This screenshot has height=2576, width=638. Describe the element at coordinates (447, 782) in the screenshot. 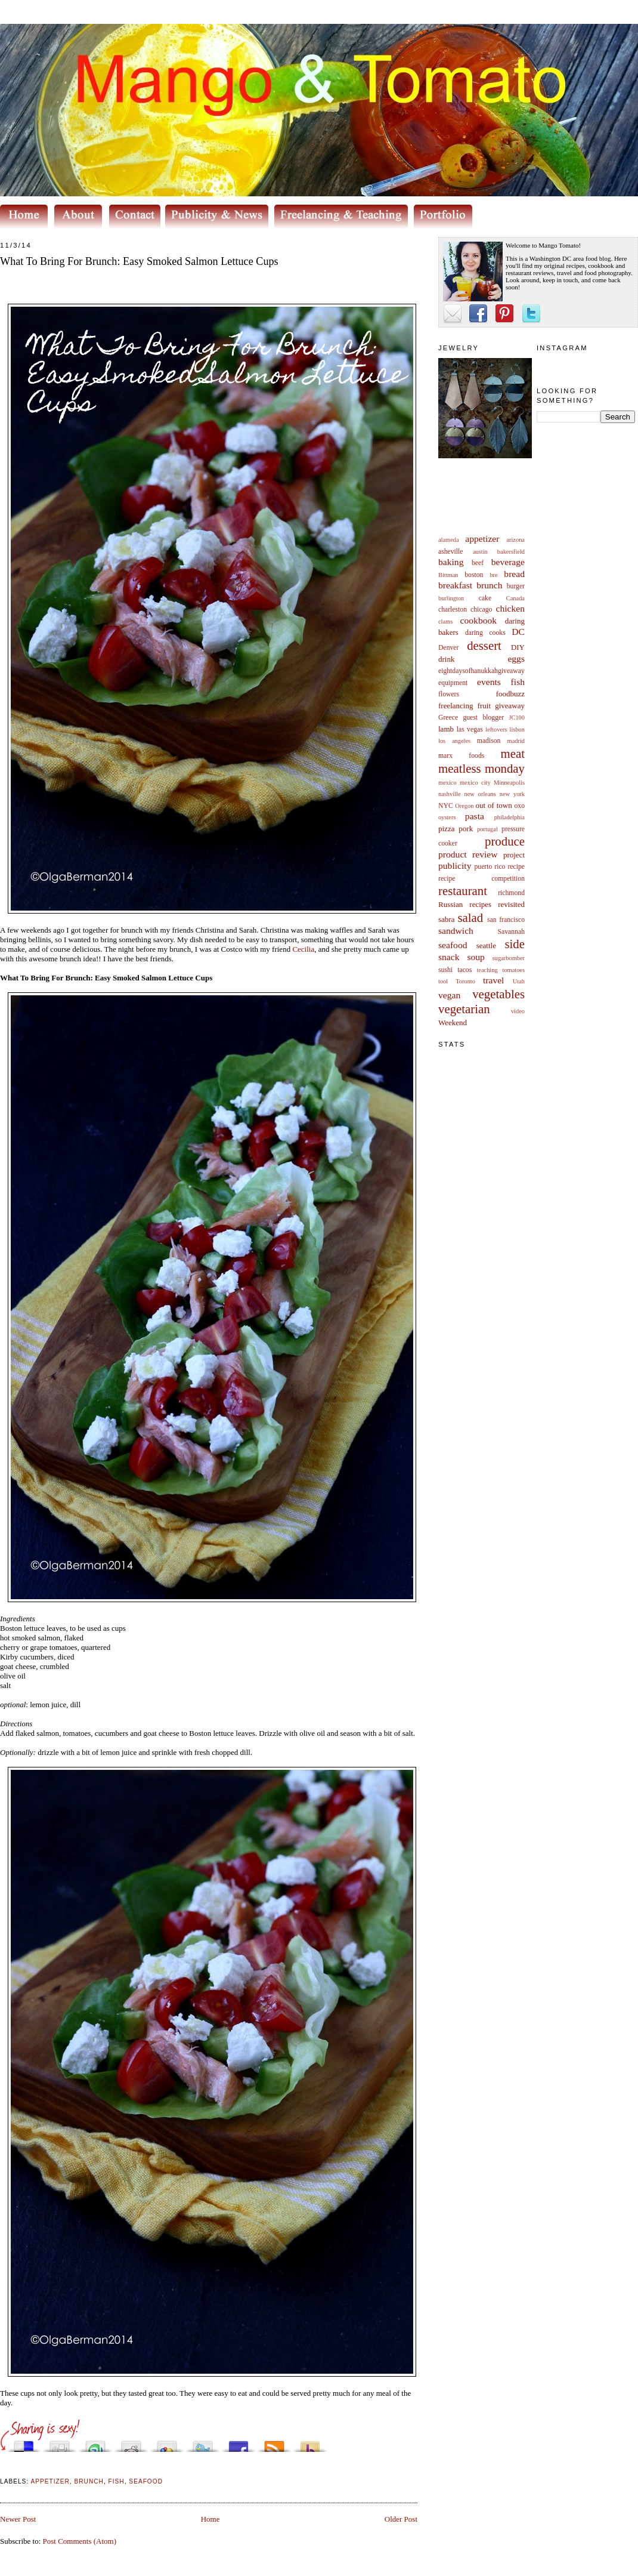

I see `mexico` at that location.